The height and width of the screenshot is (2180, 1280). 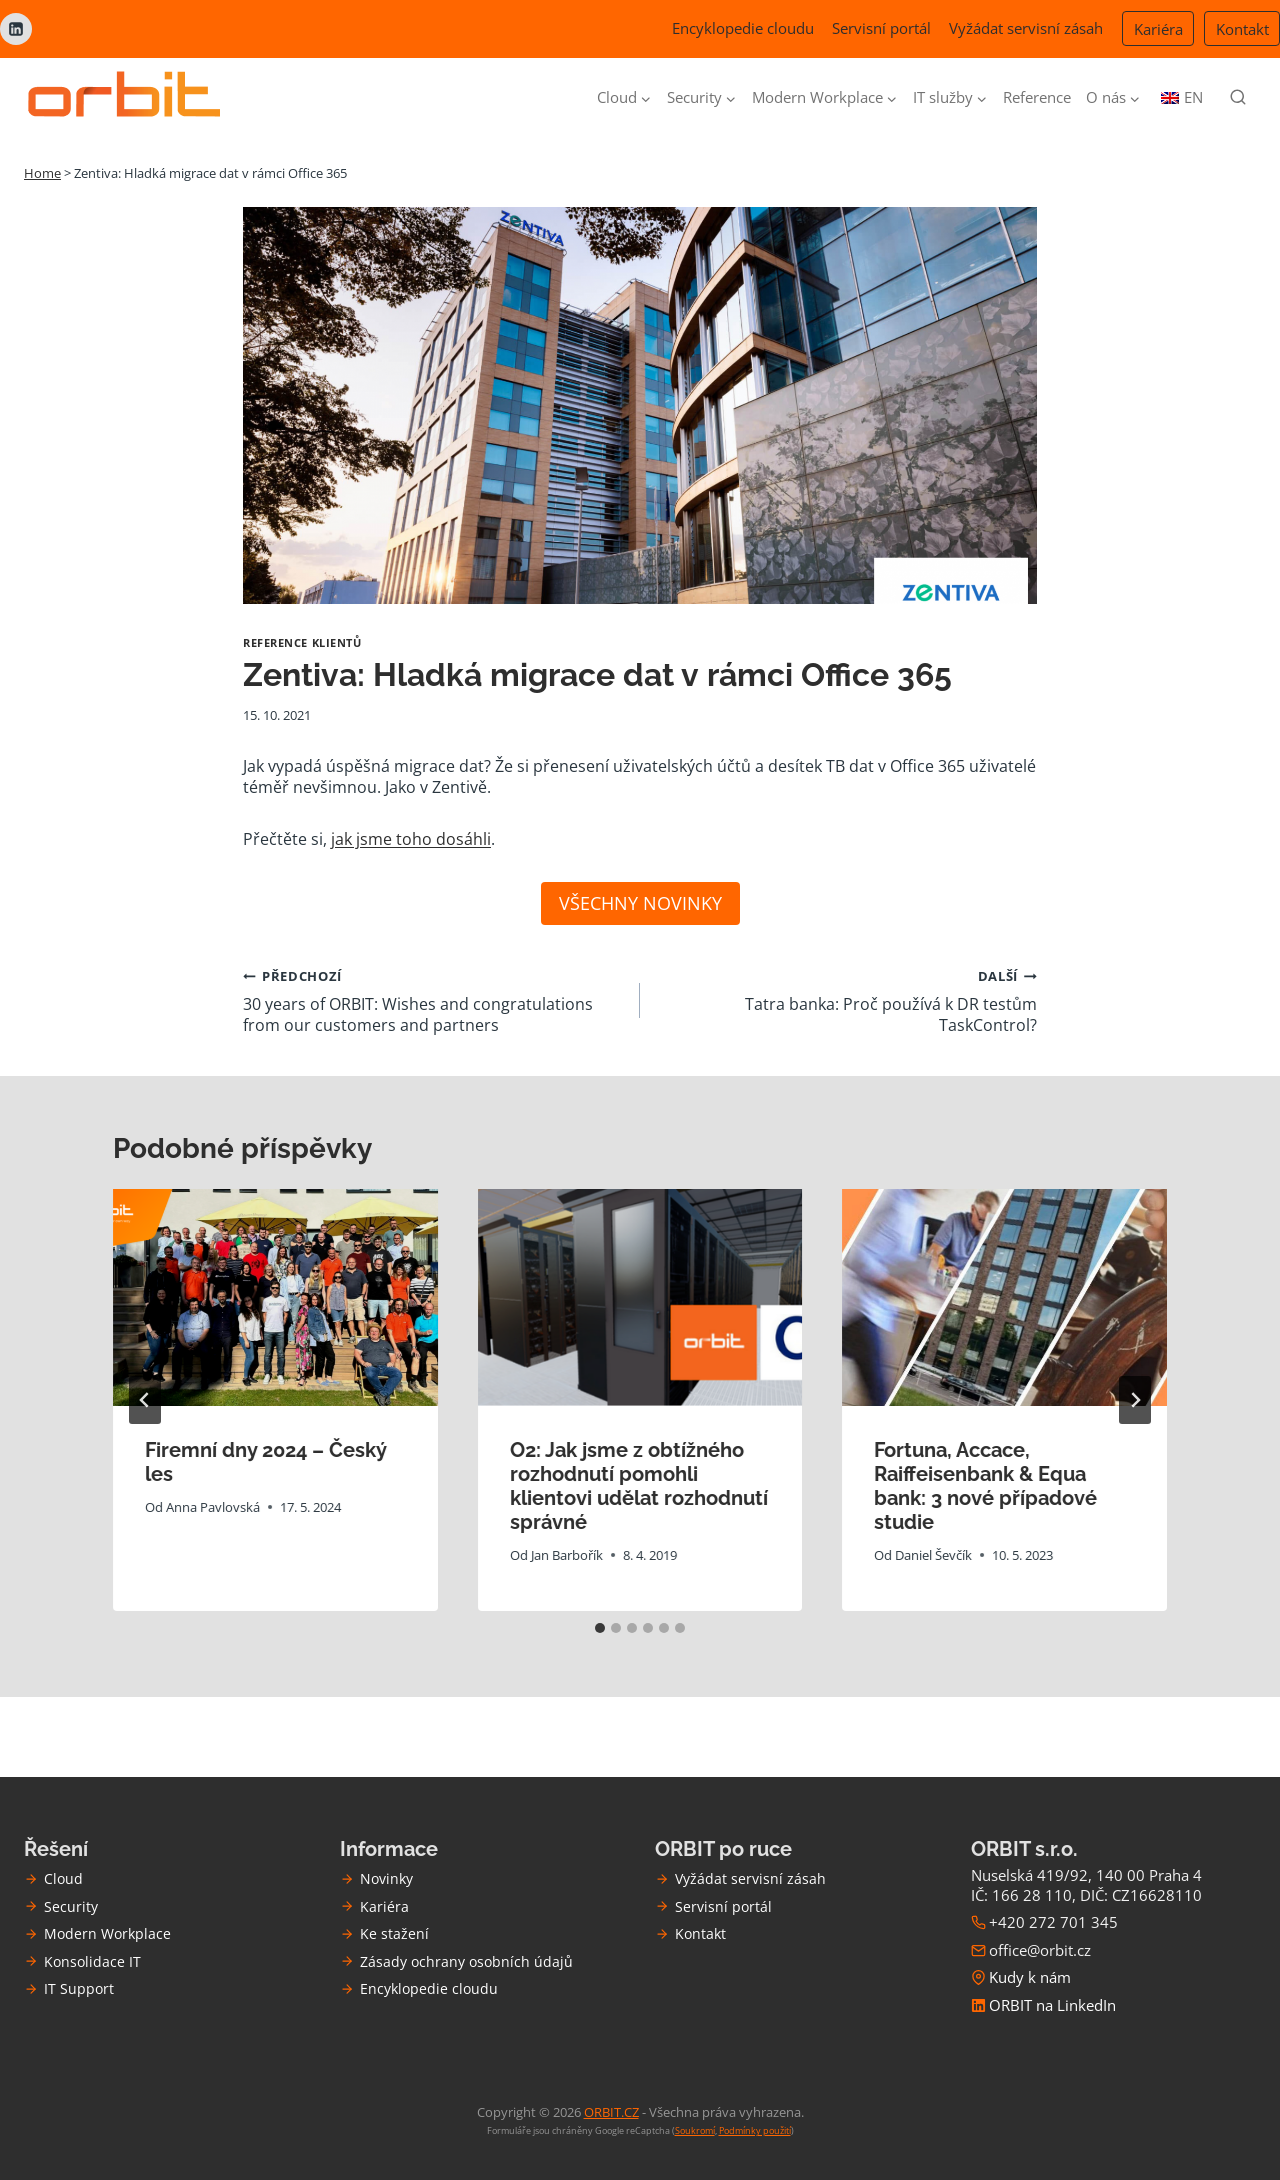 I want to click on Reference, so click(x=1037, y=97).